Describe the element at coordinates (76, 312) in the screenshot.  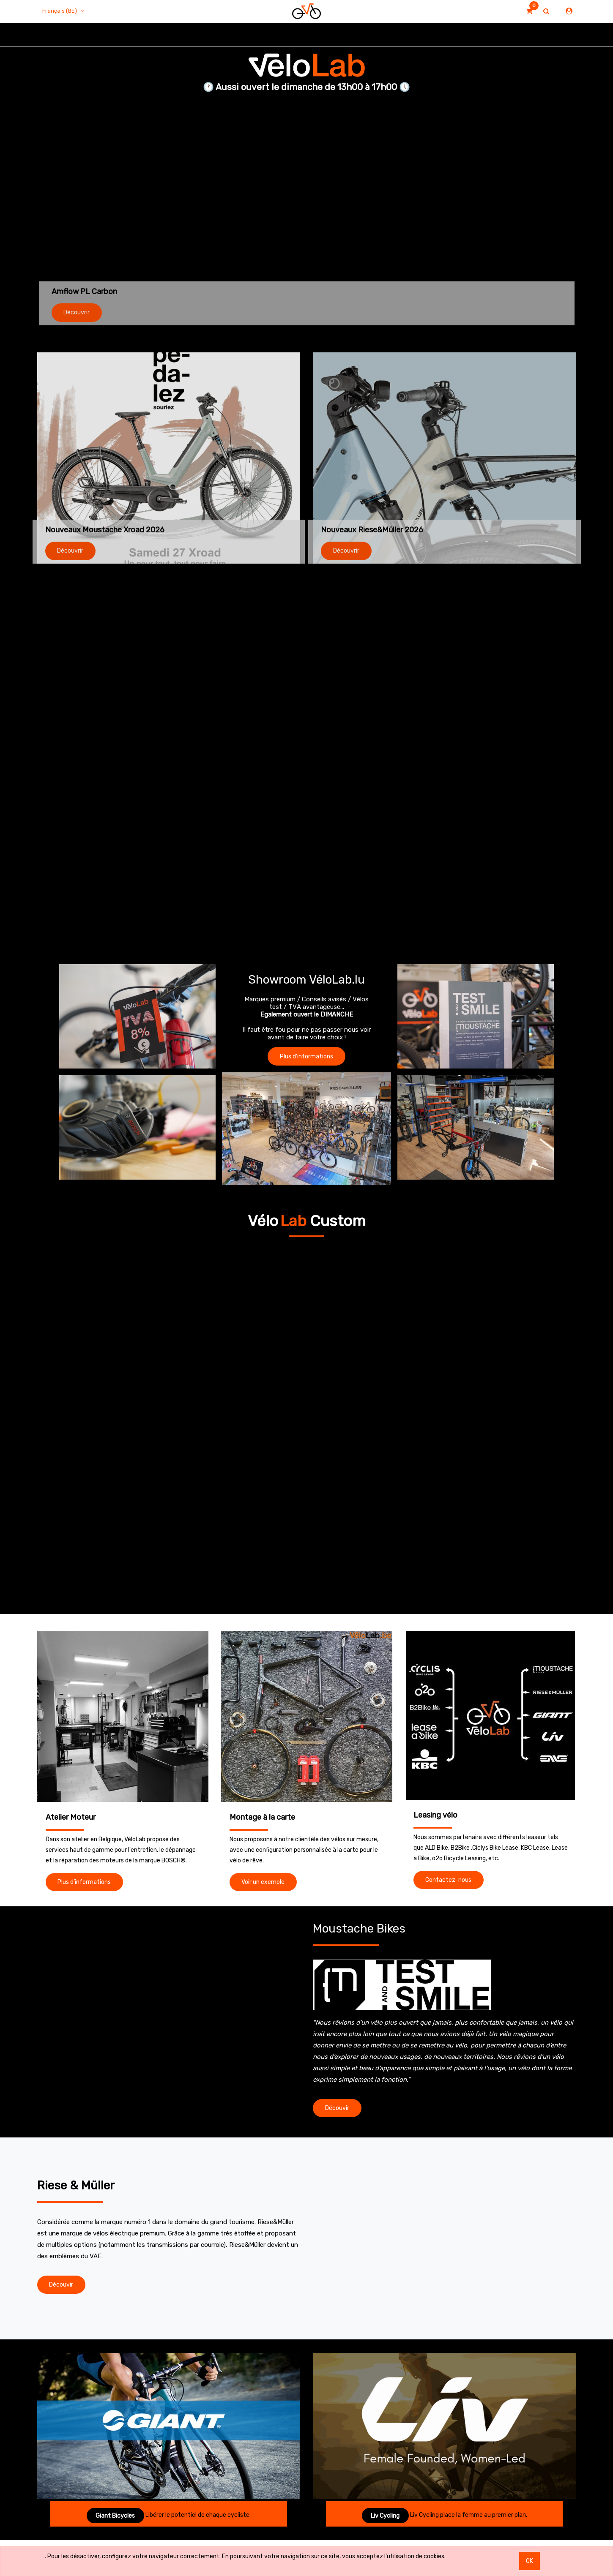
I see `Découvrir` at that location.